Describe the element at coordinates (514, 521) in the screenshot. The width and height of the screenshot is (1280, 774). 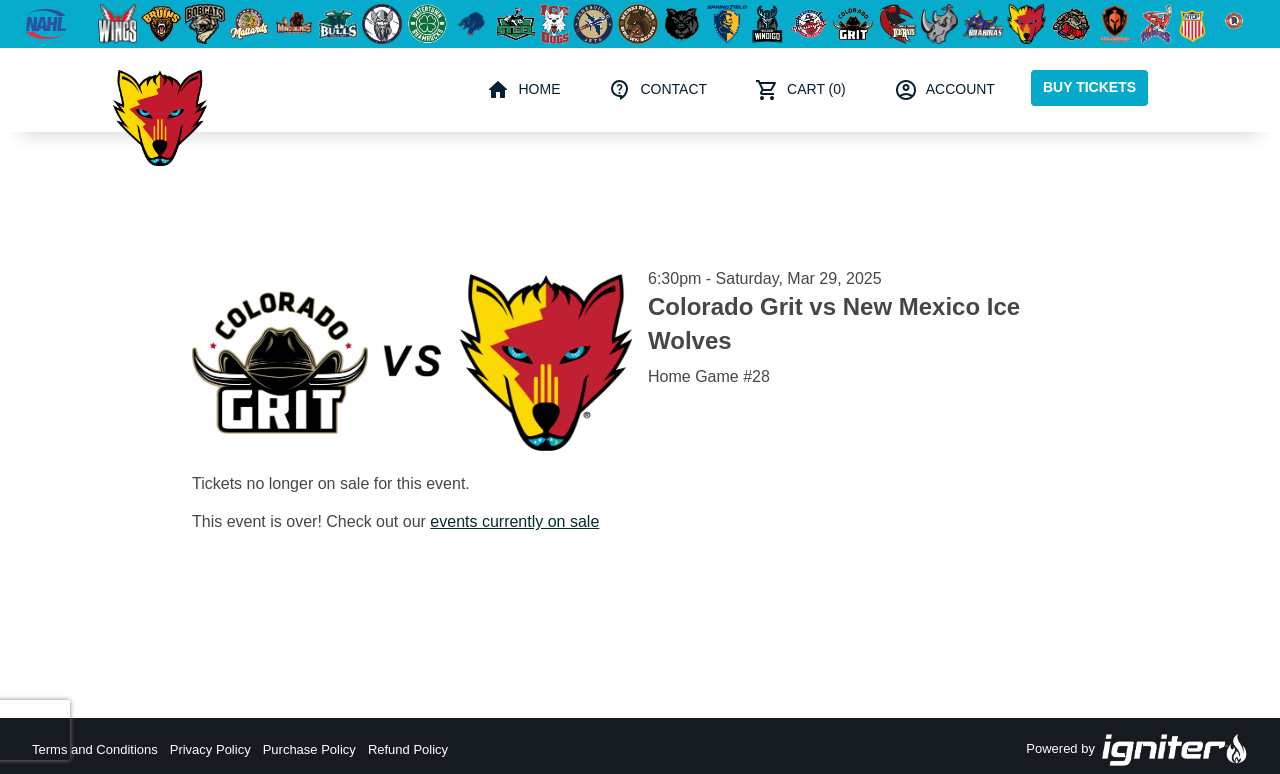
I see `events currently on sale` at that location.